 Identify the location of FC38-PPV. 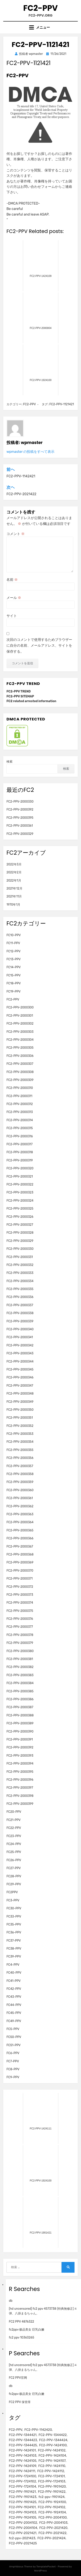
(13, 1948).